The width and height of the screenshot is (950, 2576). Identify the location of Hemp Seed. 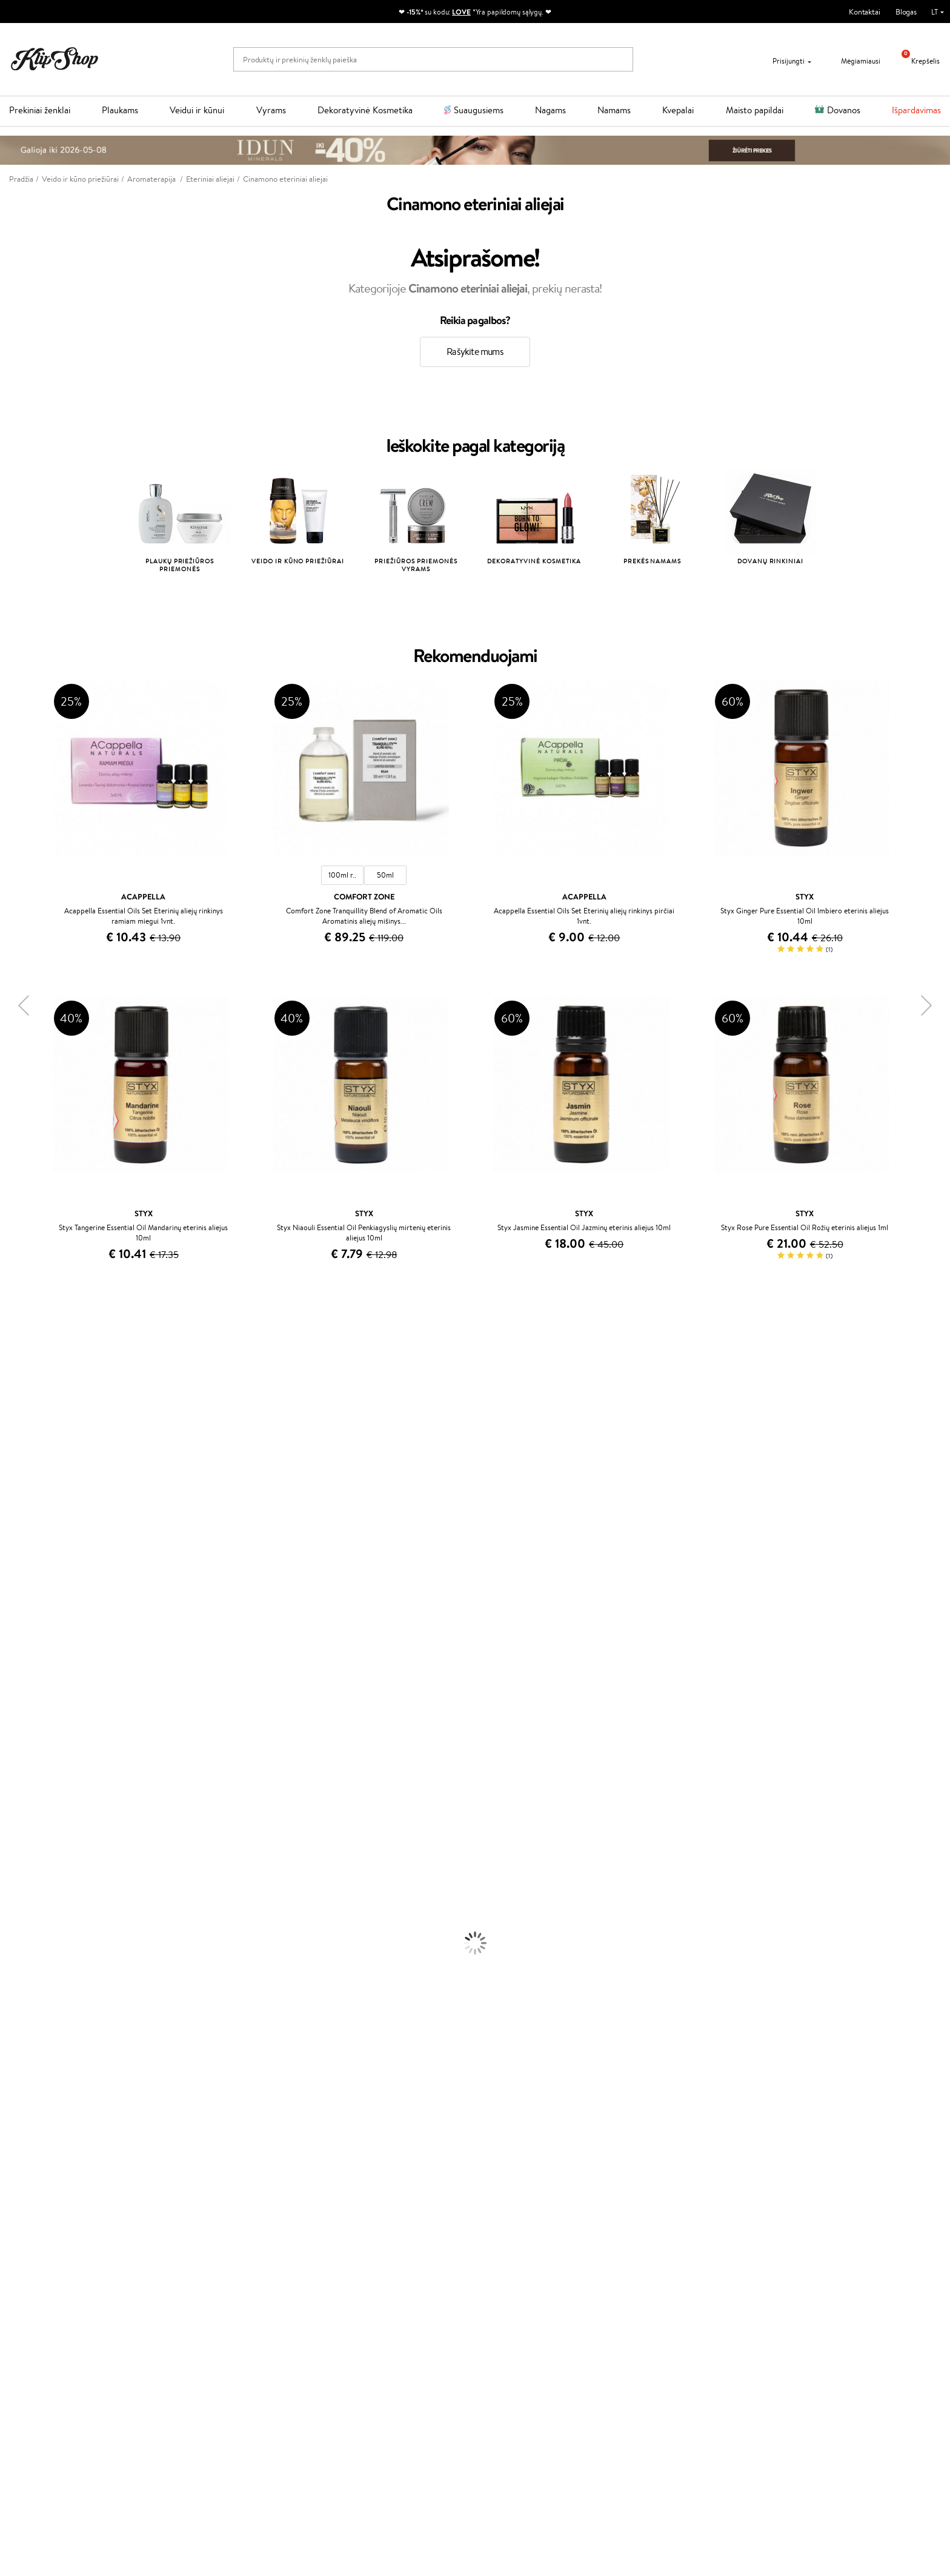
(20, 1742).